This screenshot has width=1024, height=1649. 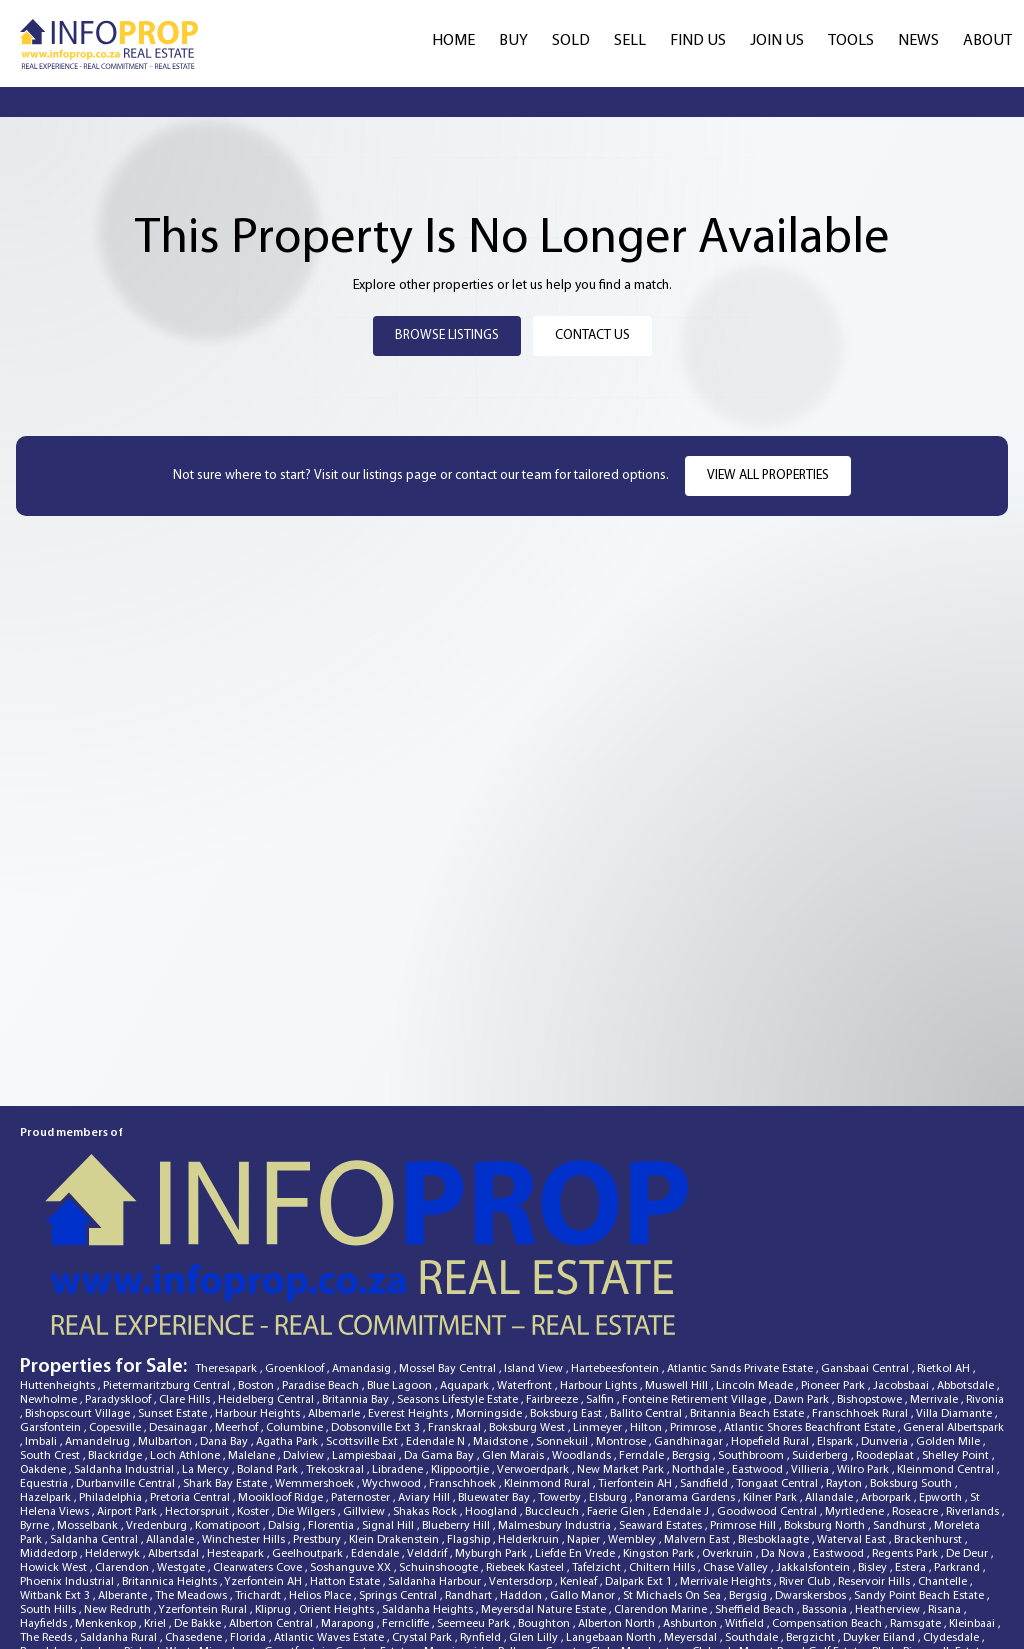 What do you see at coordinates (119, 1477) in the screenshot?
I see `New Redruth` at bounding box center [119, 1477].